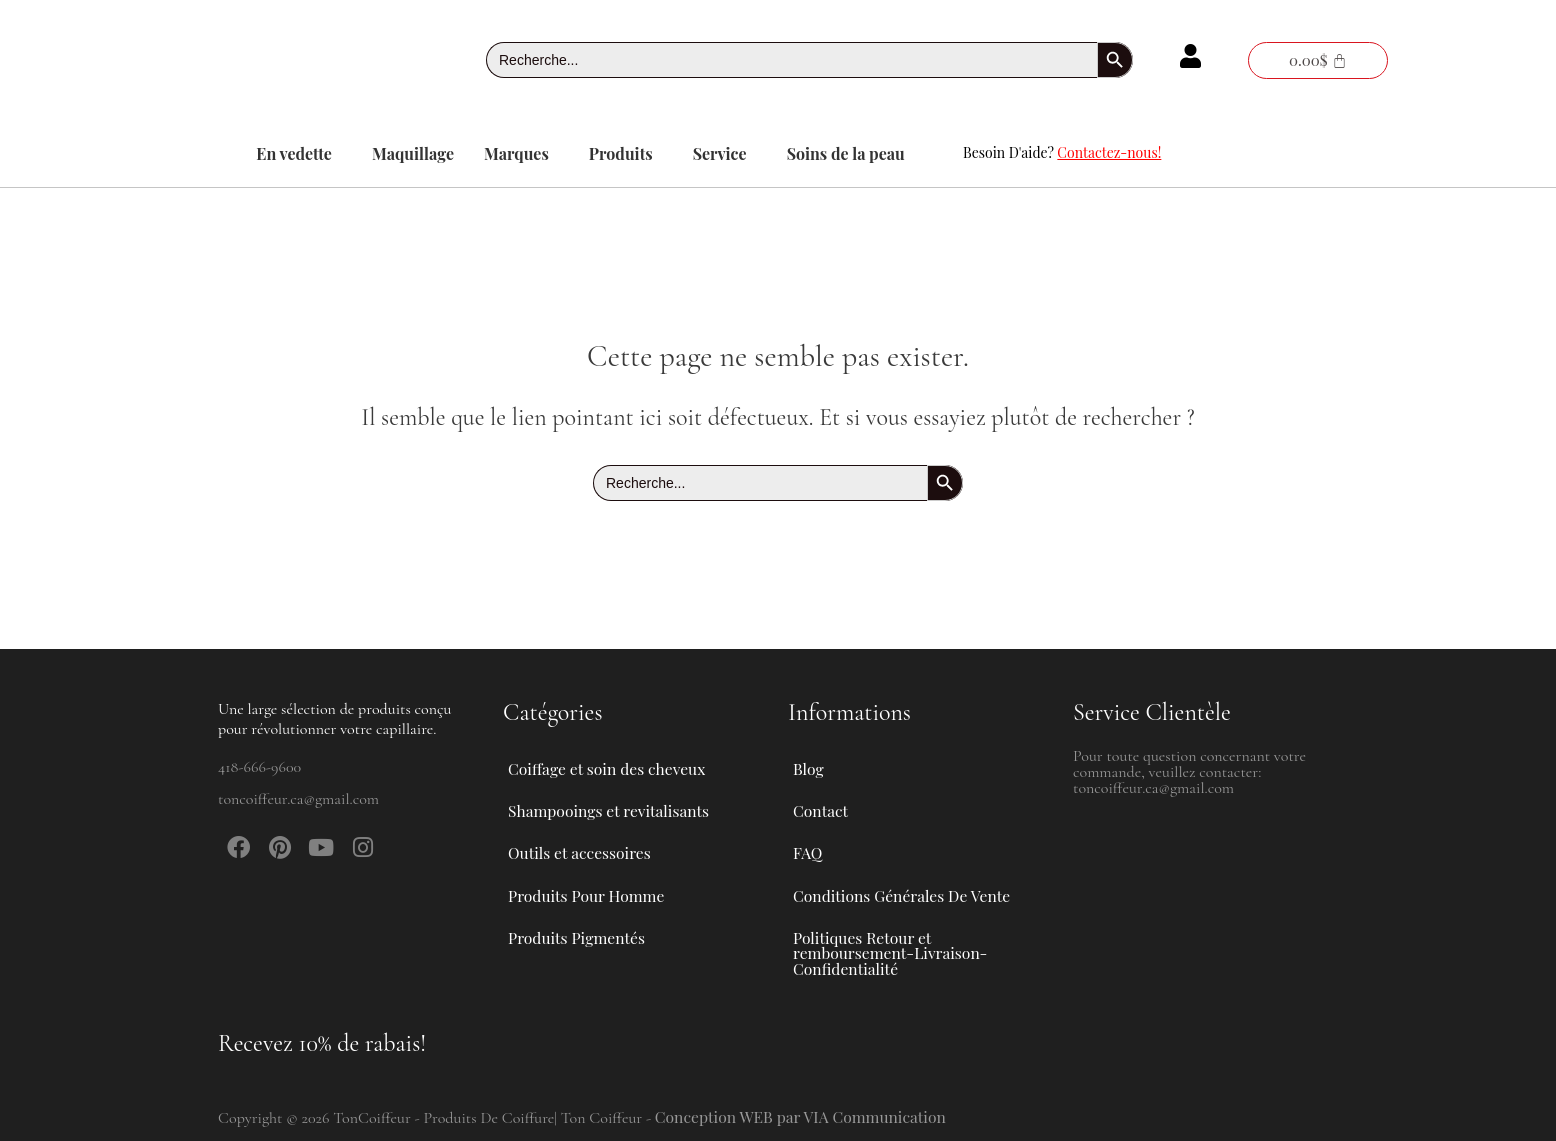  What do you see at coordinates (892, 950) in the screenshot?
I see `Politiques Retour et remboursement-Livraison-Confidentialité` at bounding box center [892, 950].